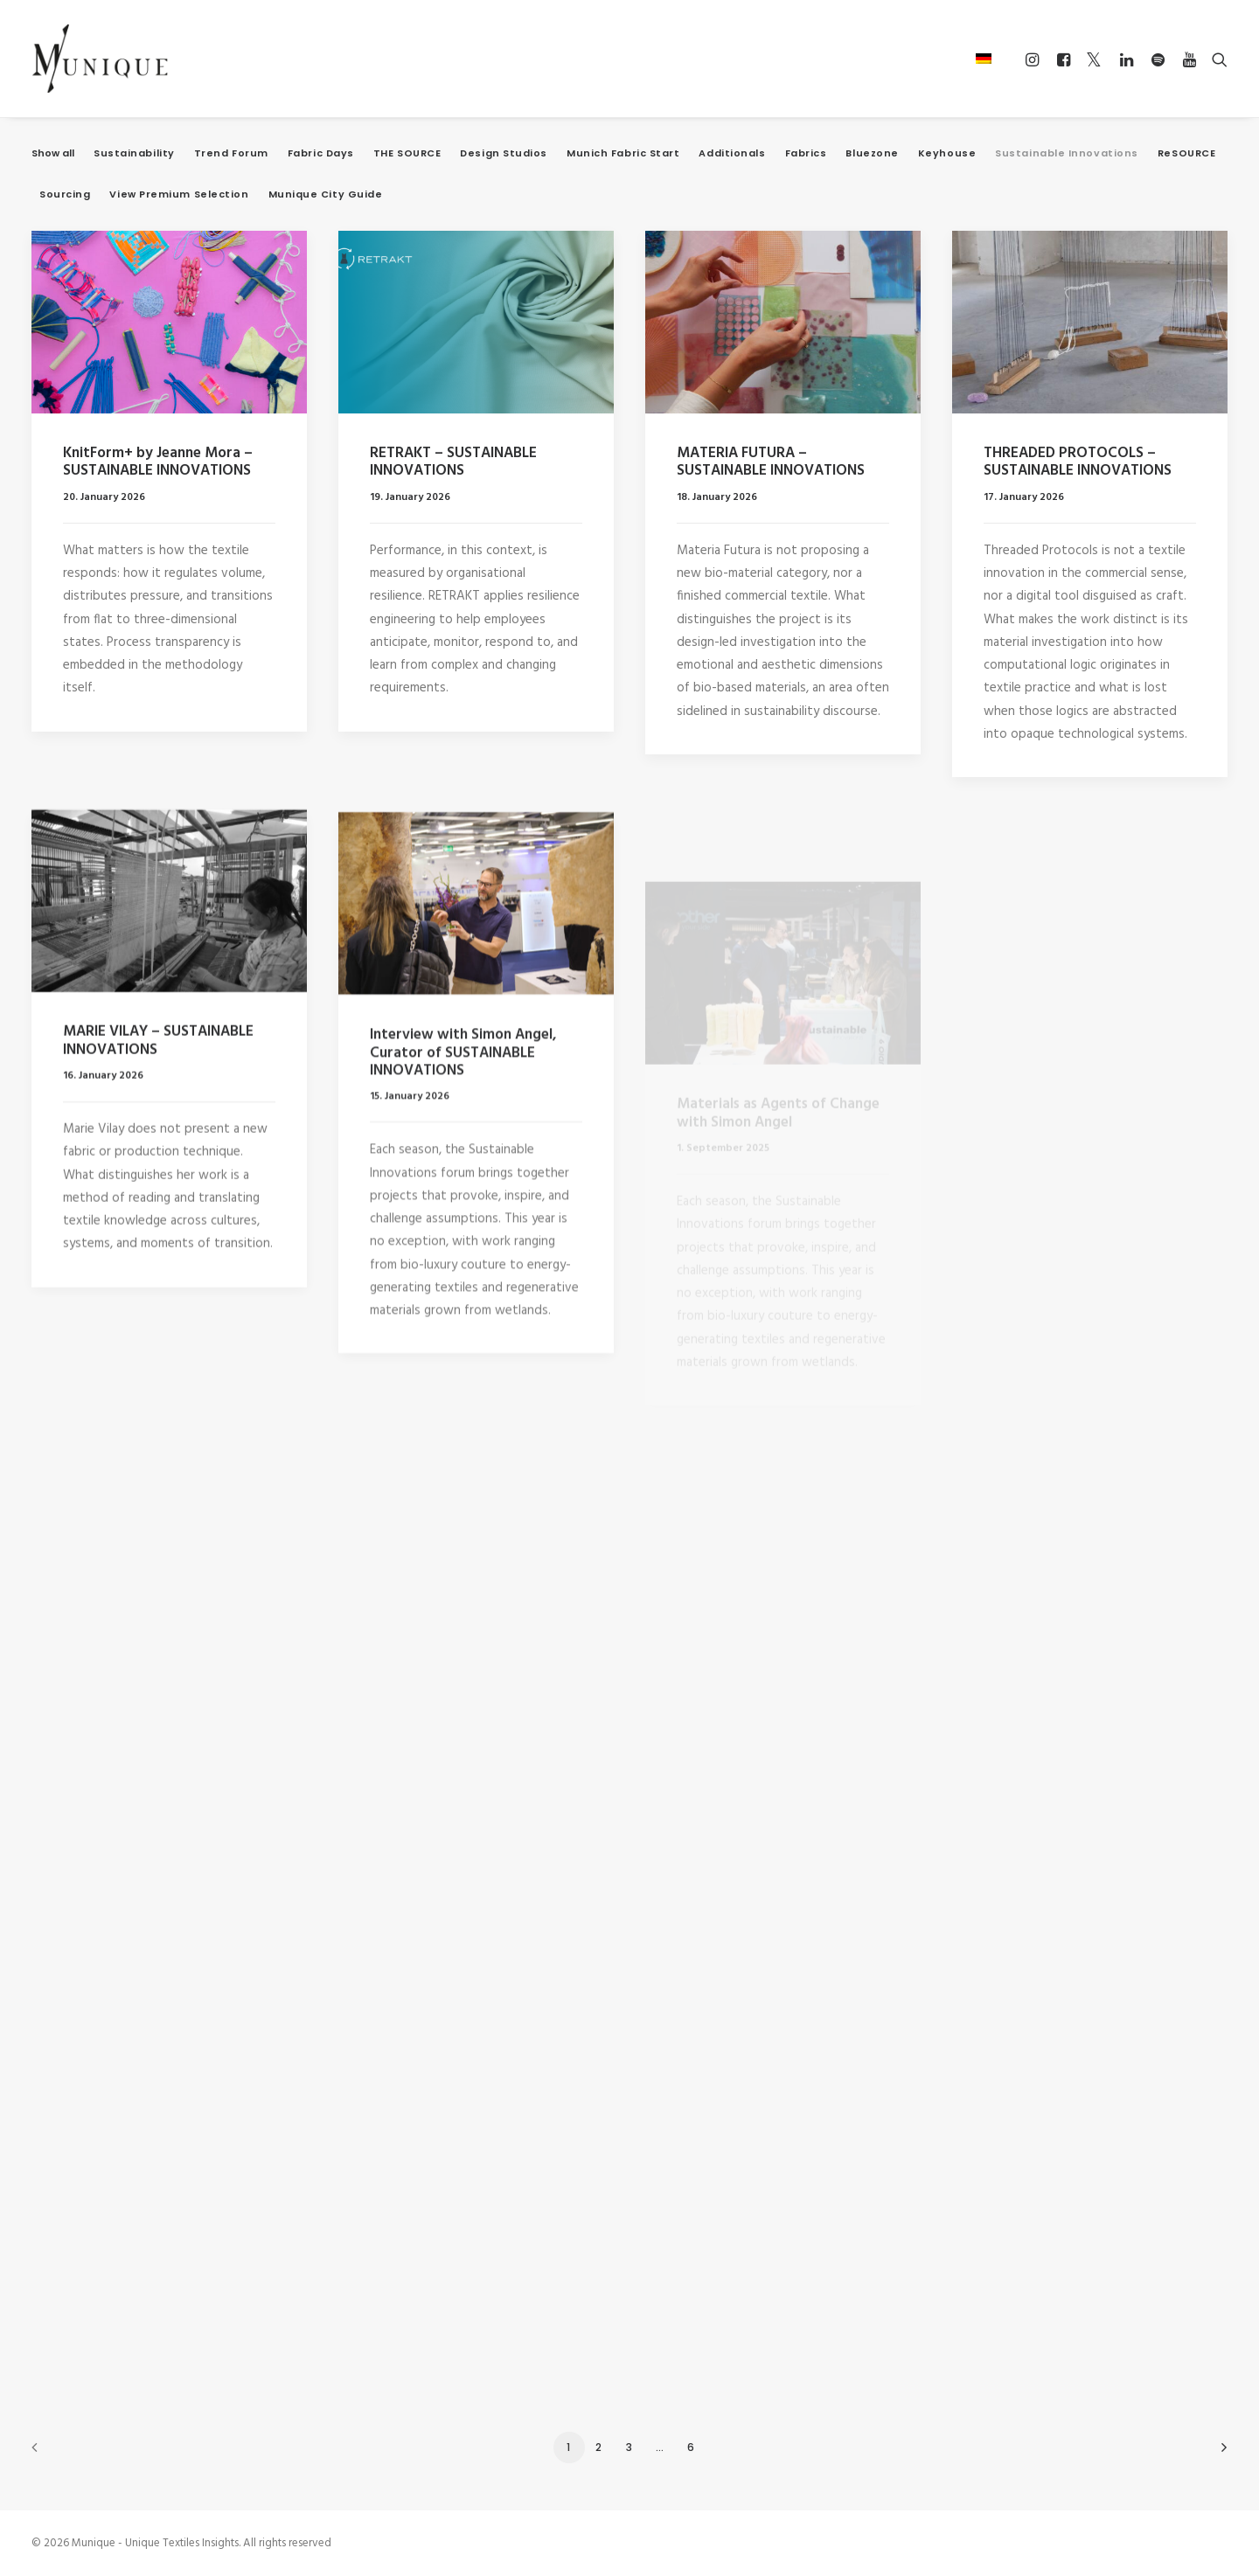 The height and width of the screenshot is (2576, 1259). What do you see at coordinates (321, 153) in the screenshot?
I see `Fabric Days` at bounding box center [321, 153].